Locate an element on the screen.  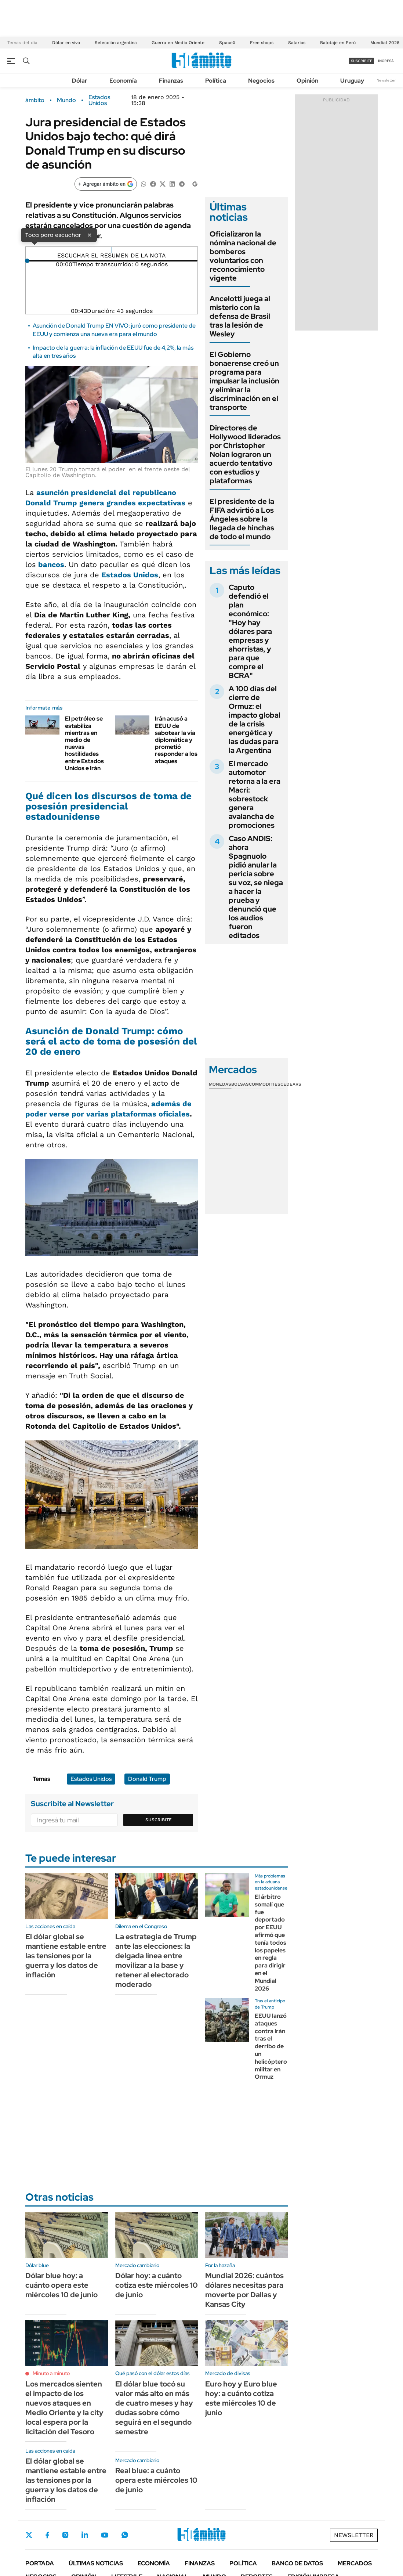
Free shops is located at coordinates (261, 42).